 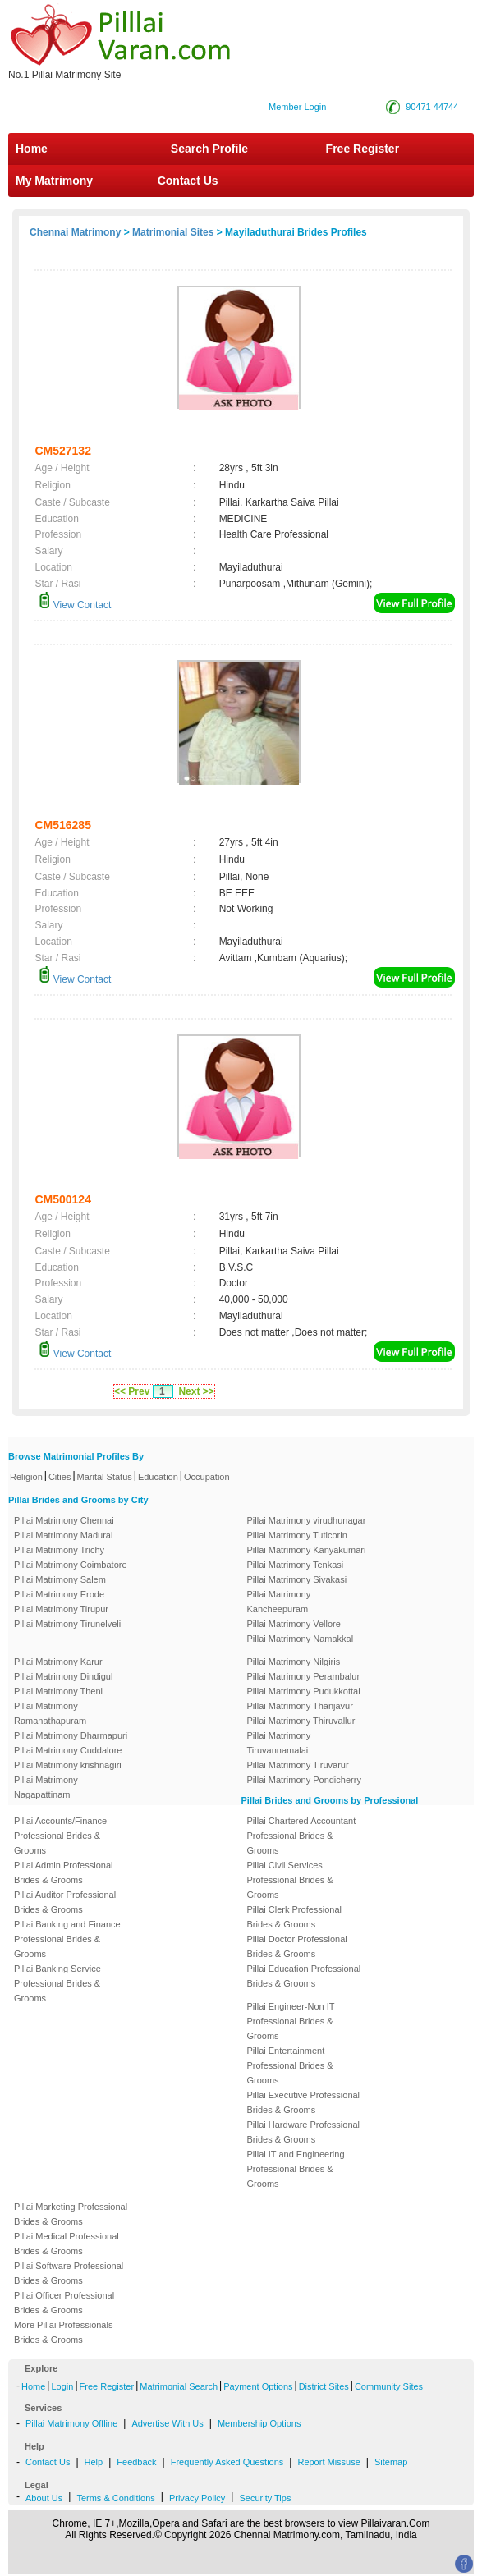 I want to click on Home, so click(x=32, y=148).